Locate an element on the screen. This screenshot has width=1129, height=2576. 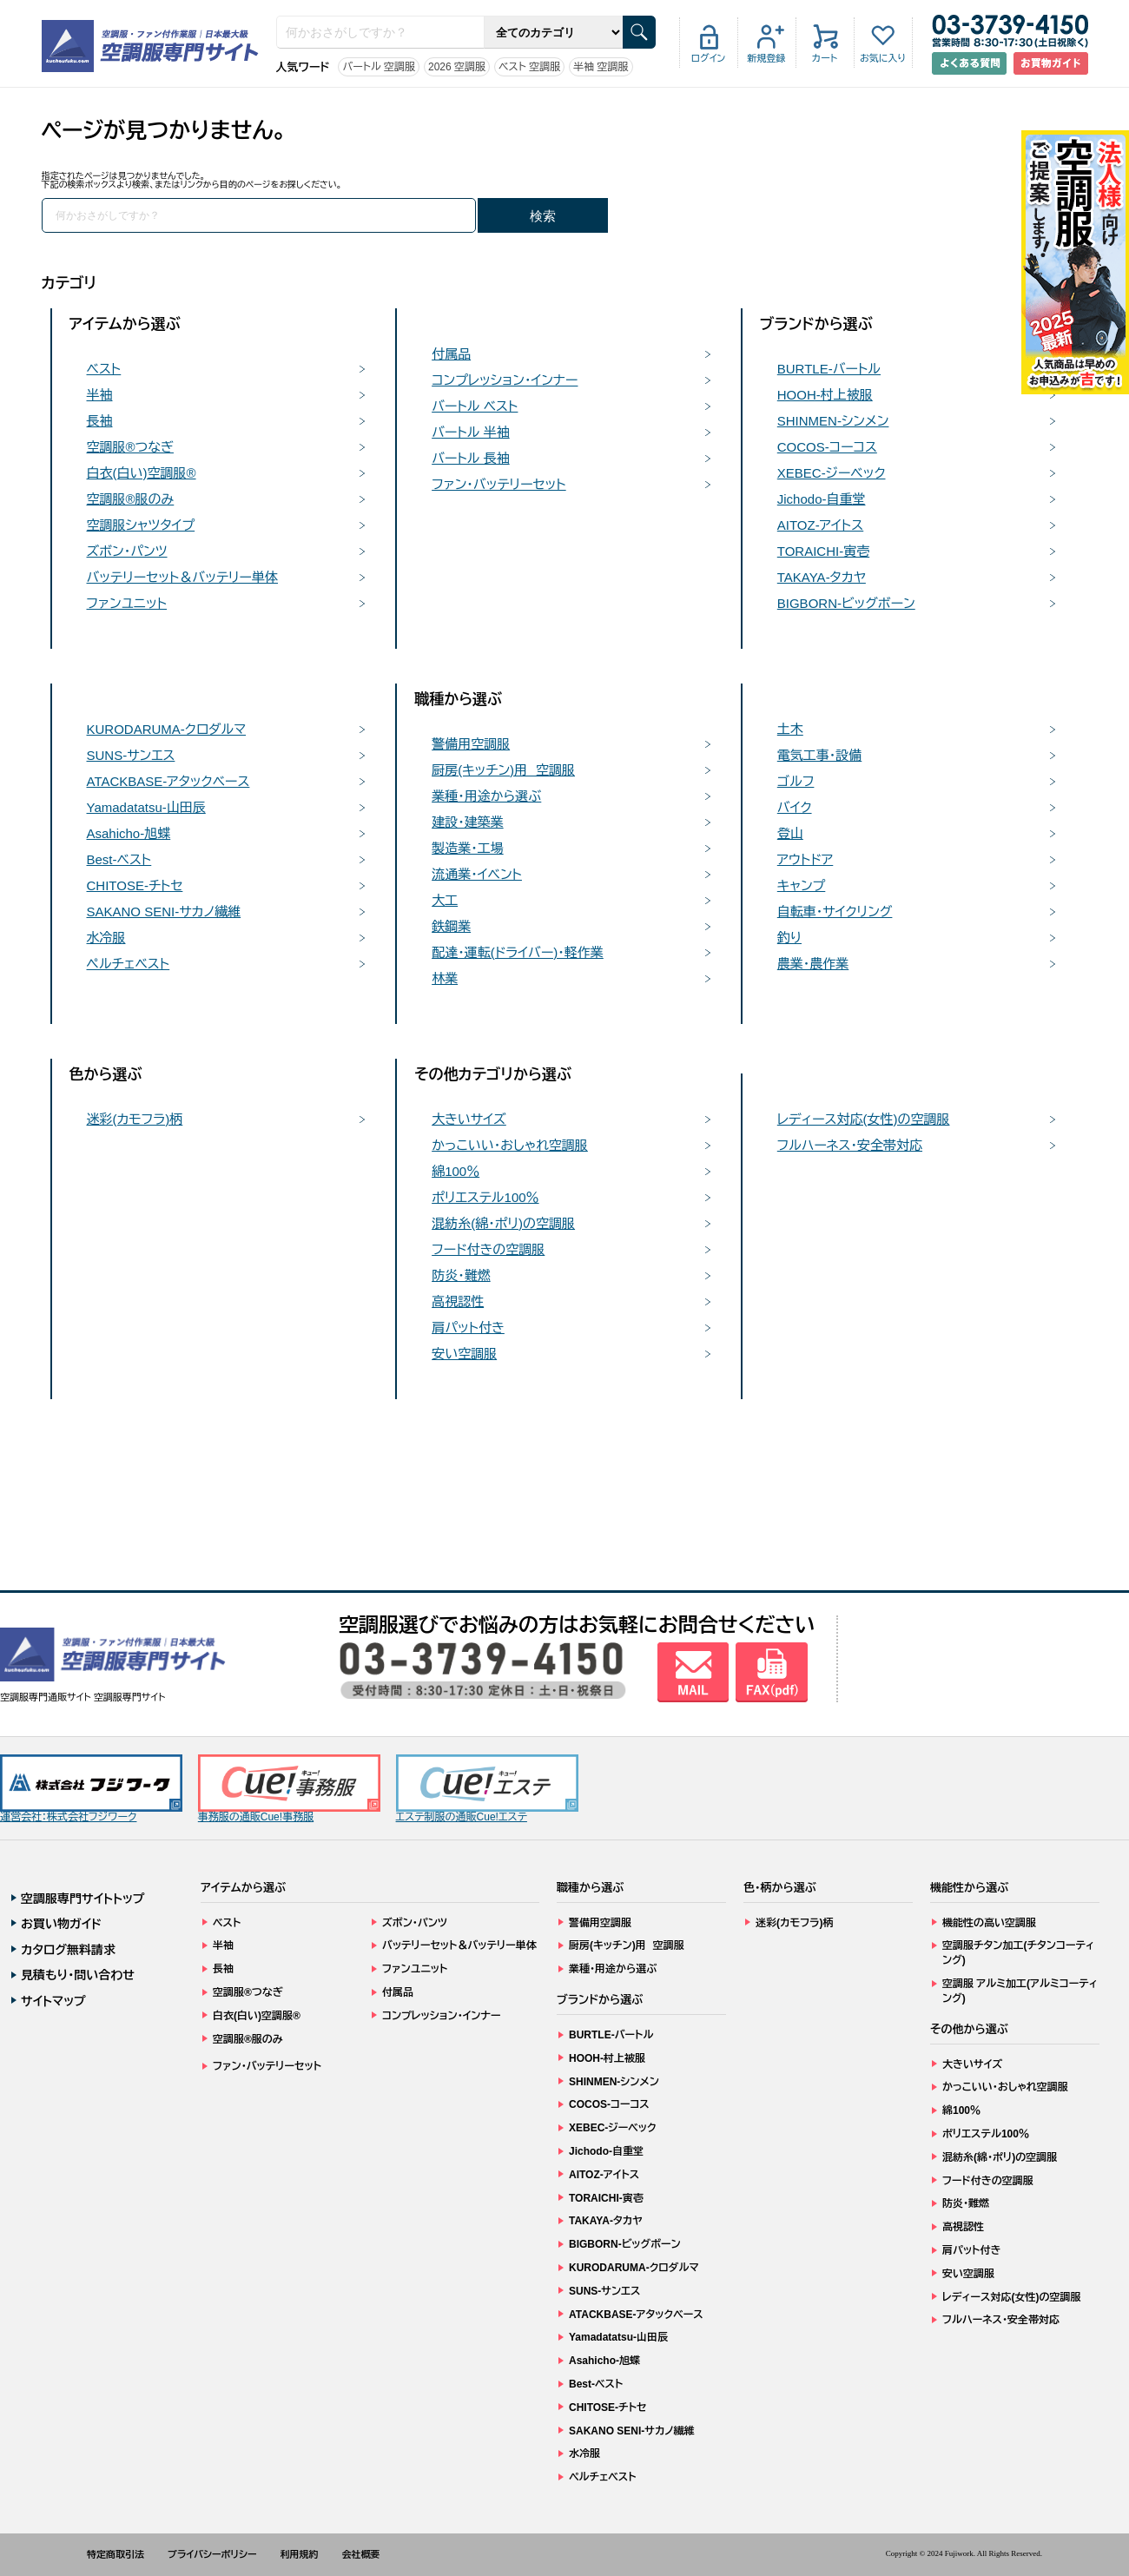
バートル 空調服 is located at coordinates (378, 67).